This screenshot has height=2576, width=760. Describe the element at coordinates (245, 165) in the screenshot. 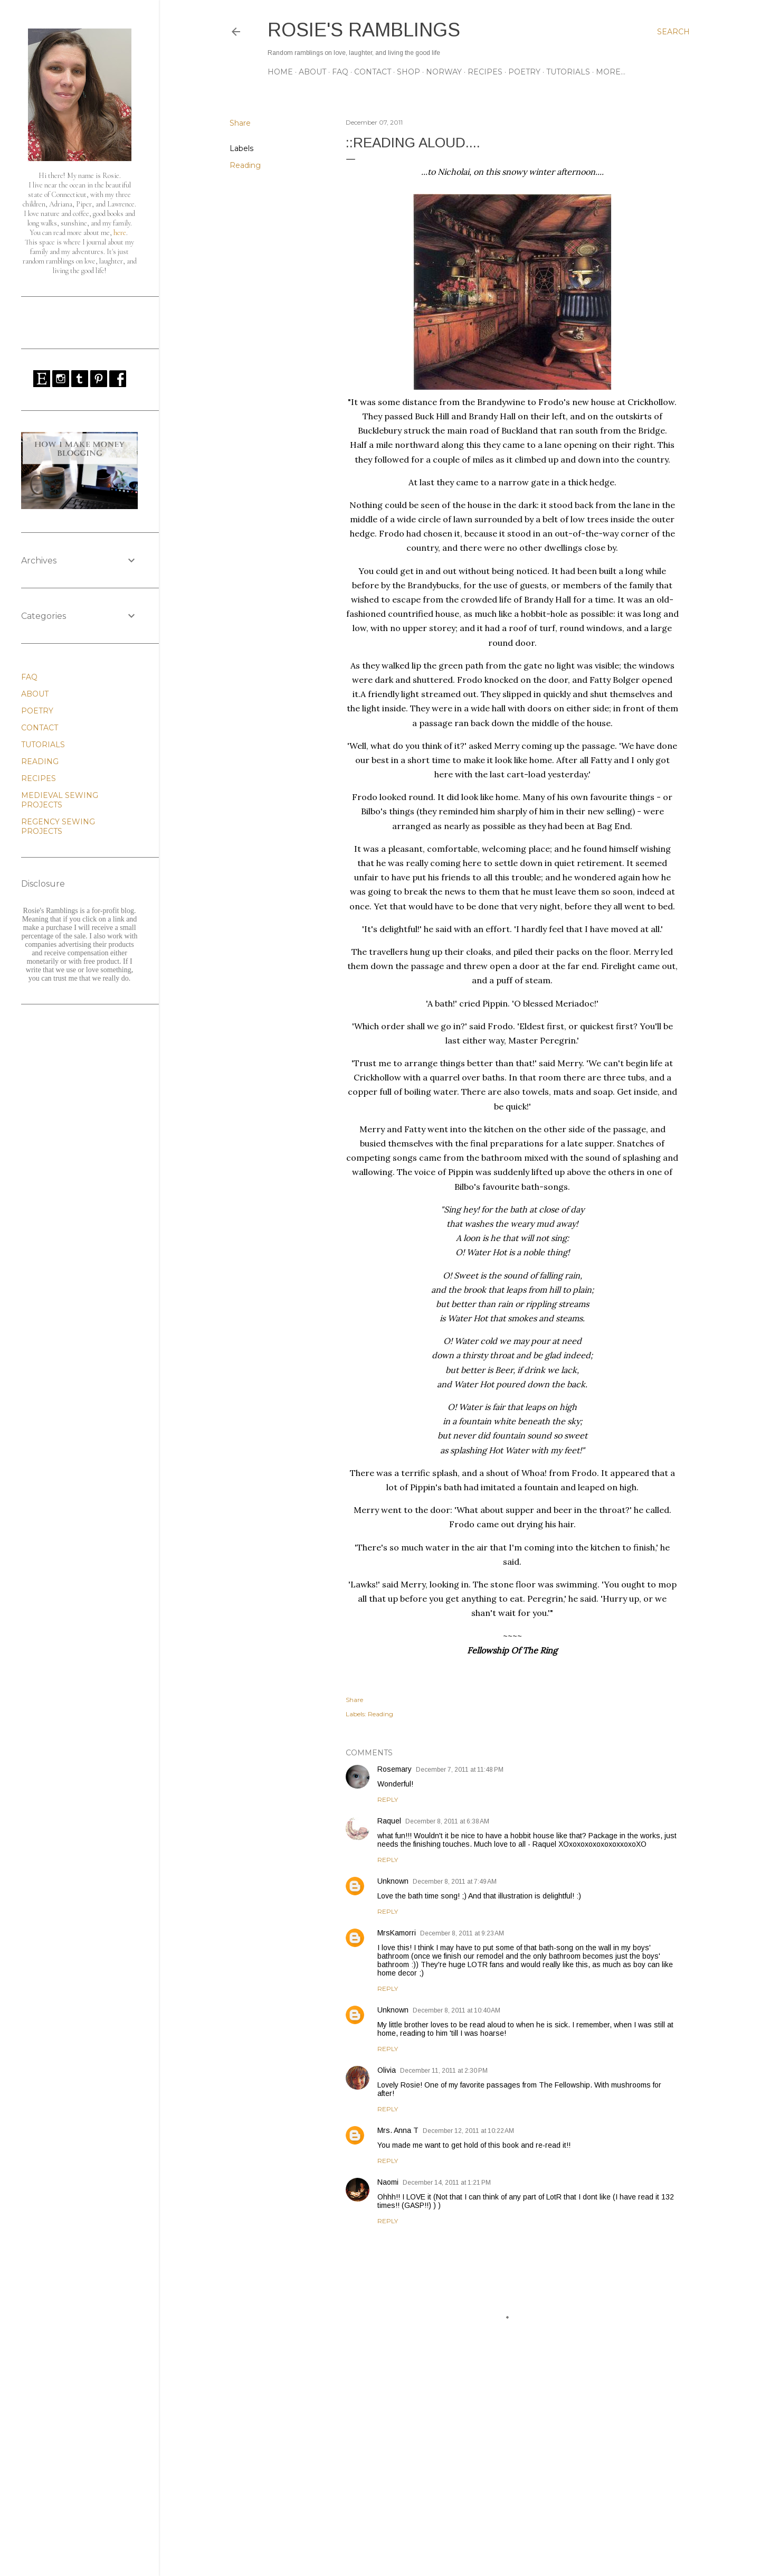

I see `Reading` at that location.